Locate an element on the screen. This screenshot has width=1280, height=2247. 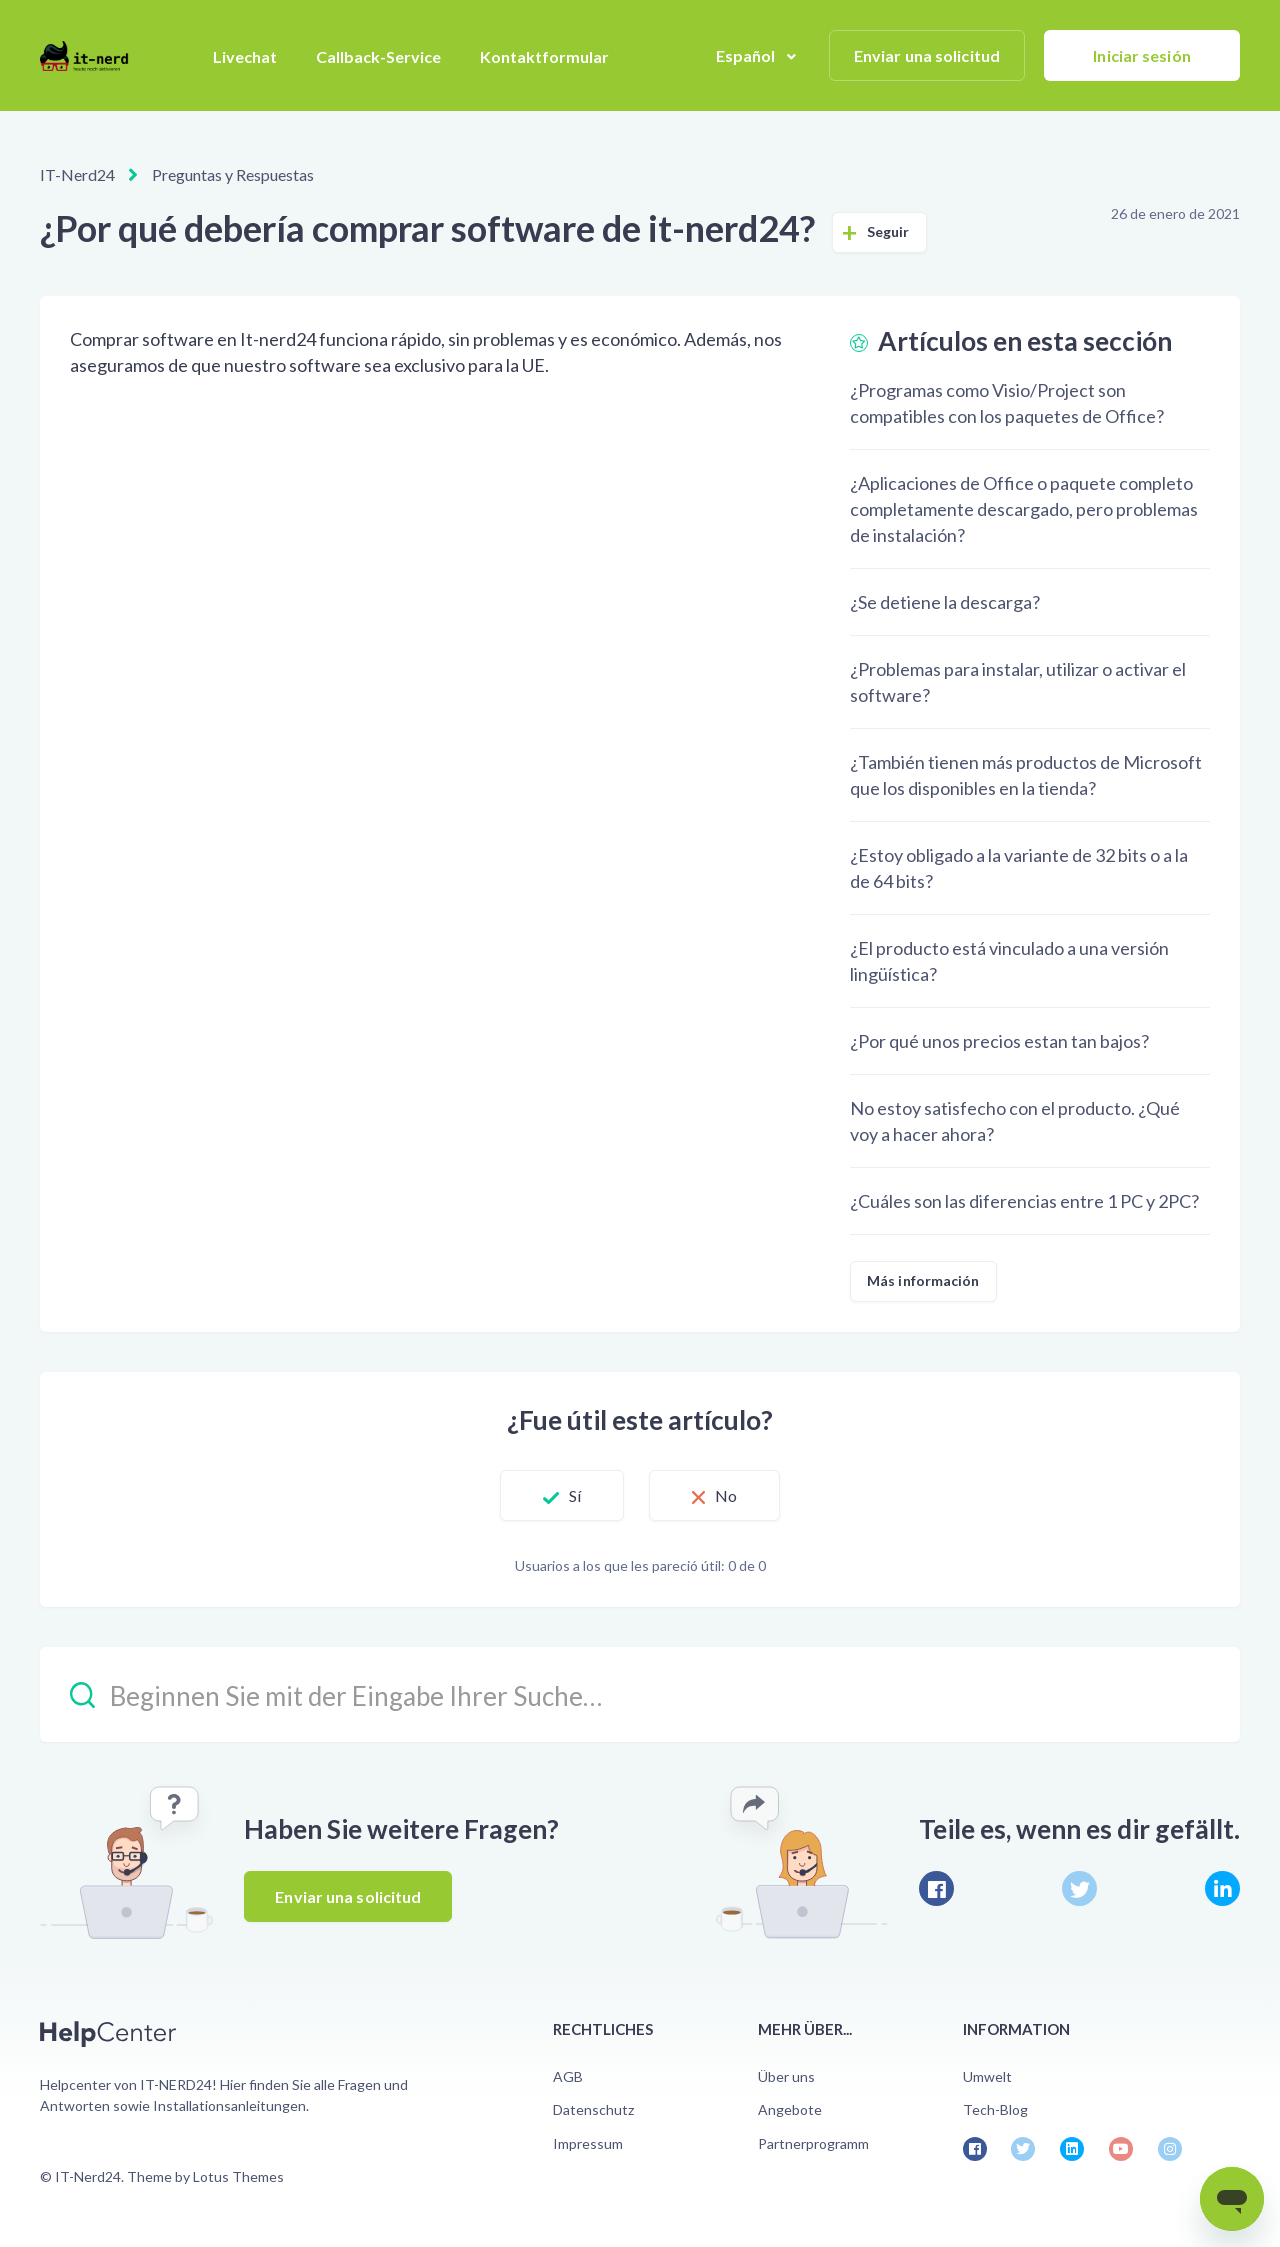
Español is located at coordinates (747, 55).